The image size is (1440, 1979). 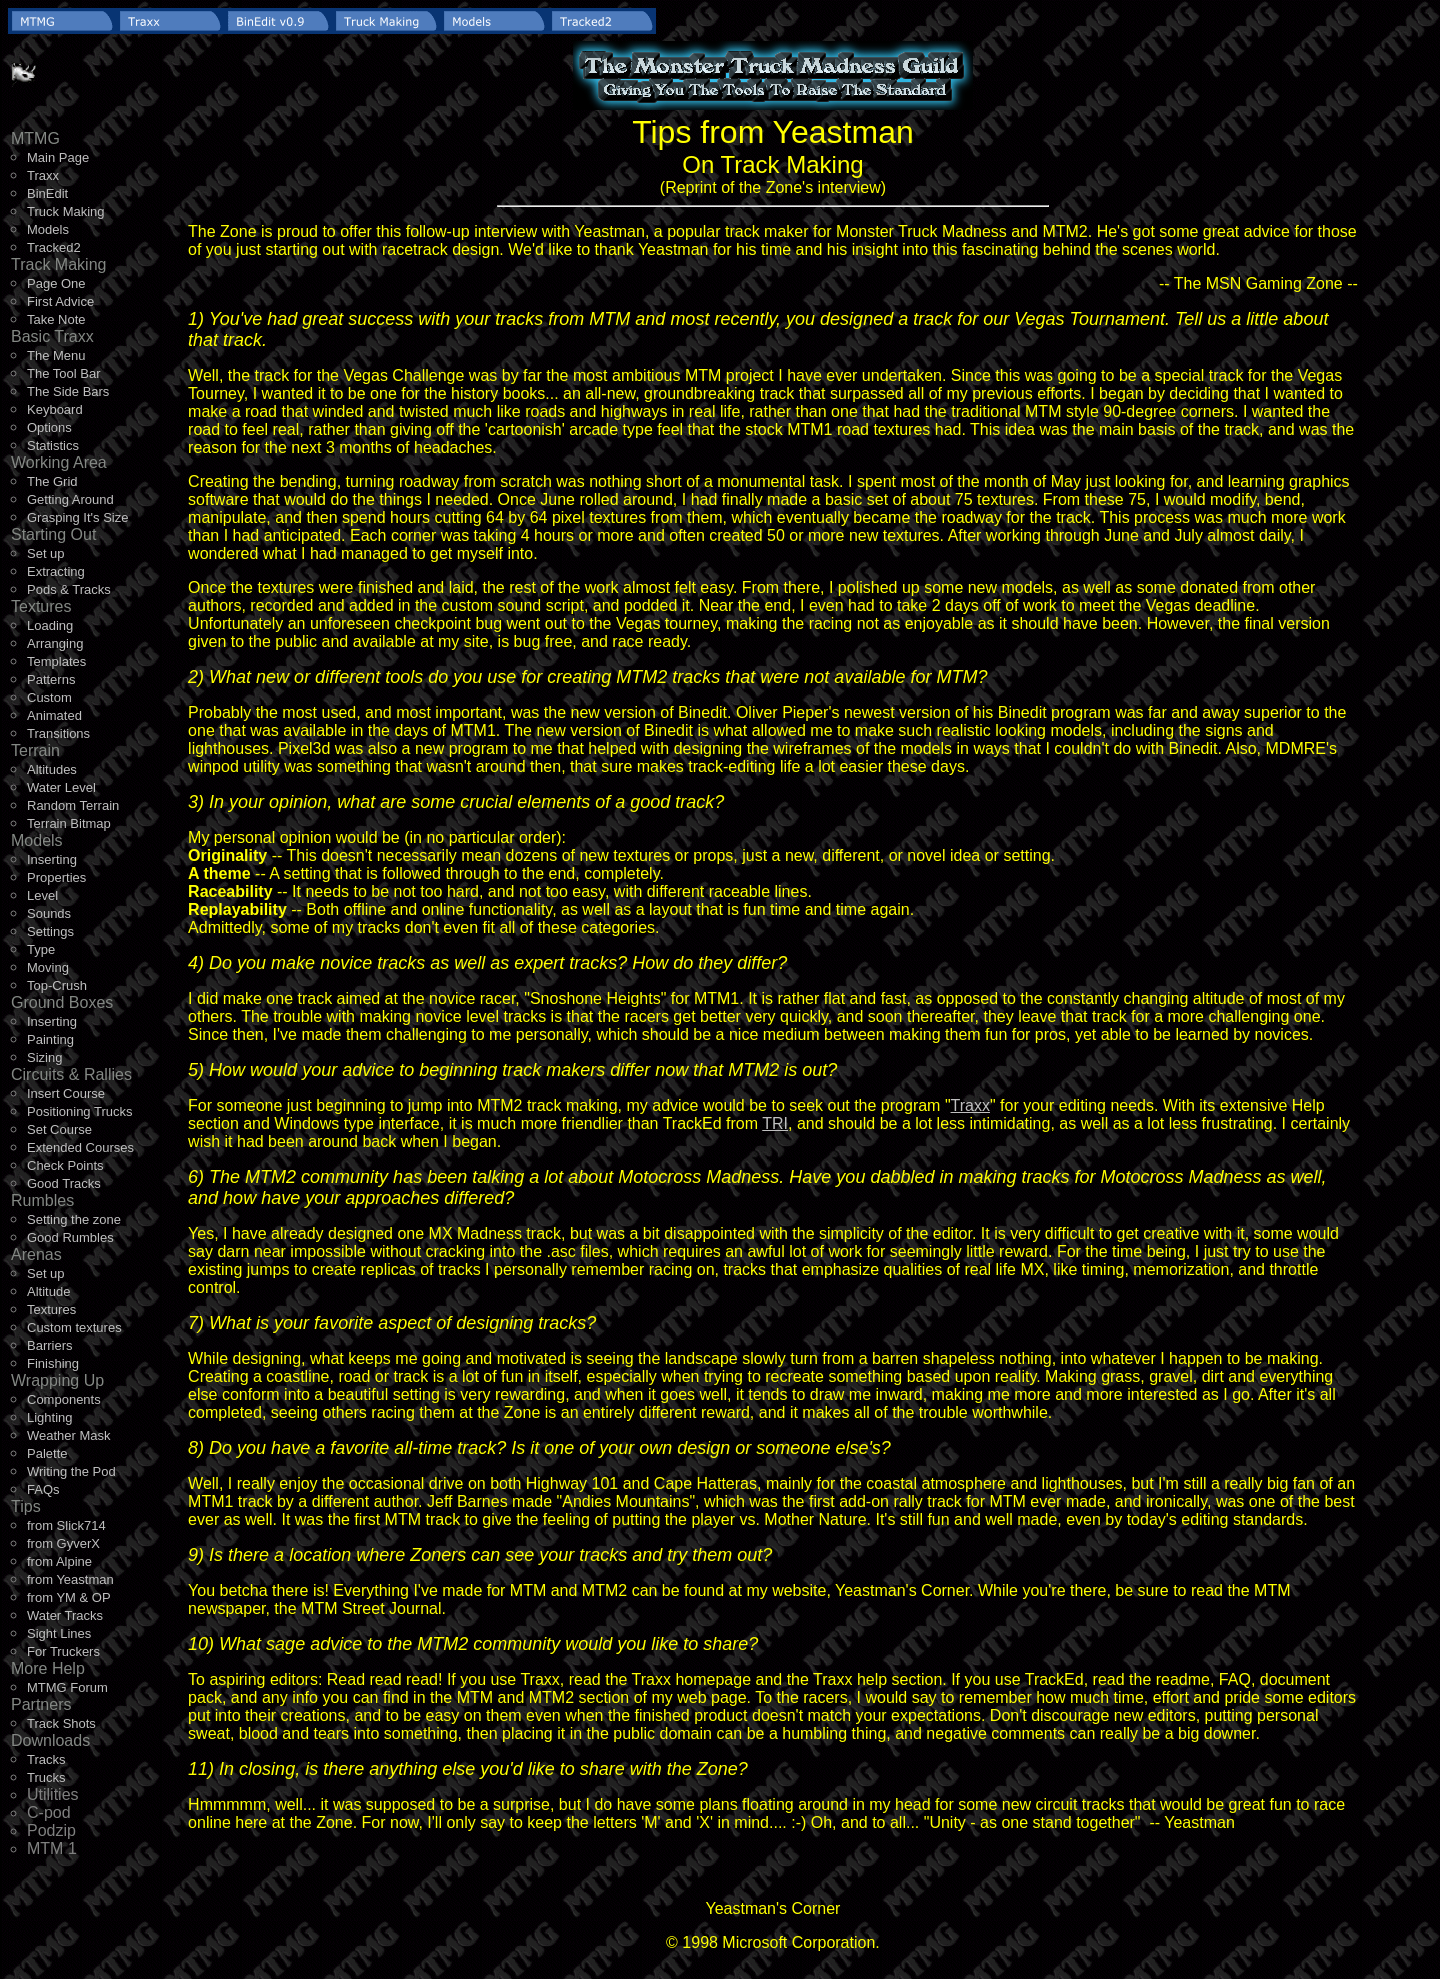 What do you see at coordinates (58, 733) in the screenshot?
I see `Transitions` at bounding box center [58, 733].